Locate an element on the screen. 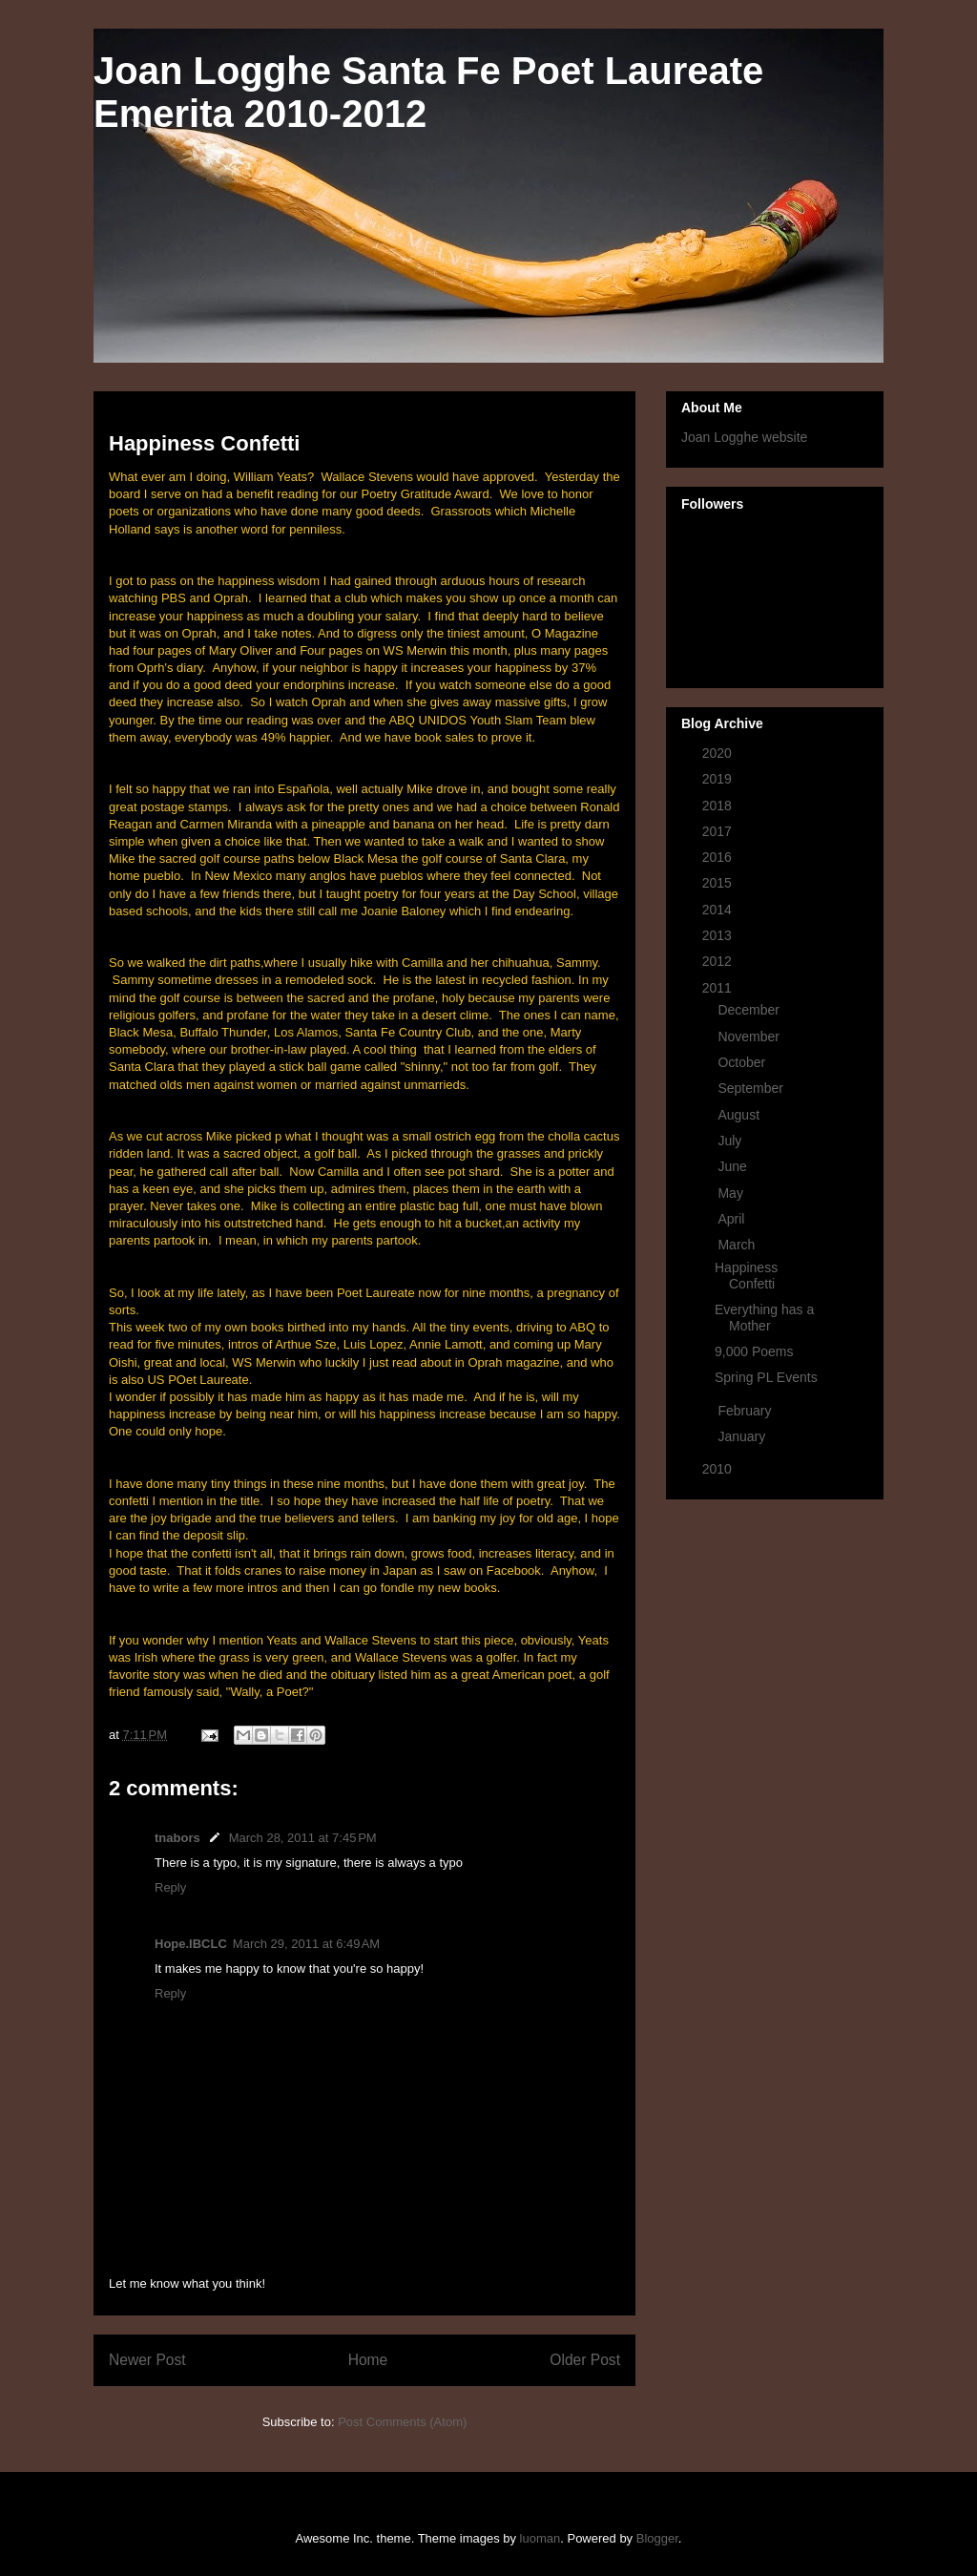 The height and width of the screenshot is (2576, 977). tnabors is located at coordinates (177, 1838).